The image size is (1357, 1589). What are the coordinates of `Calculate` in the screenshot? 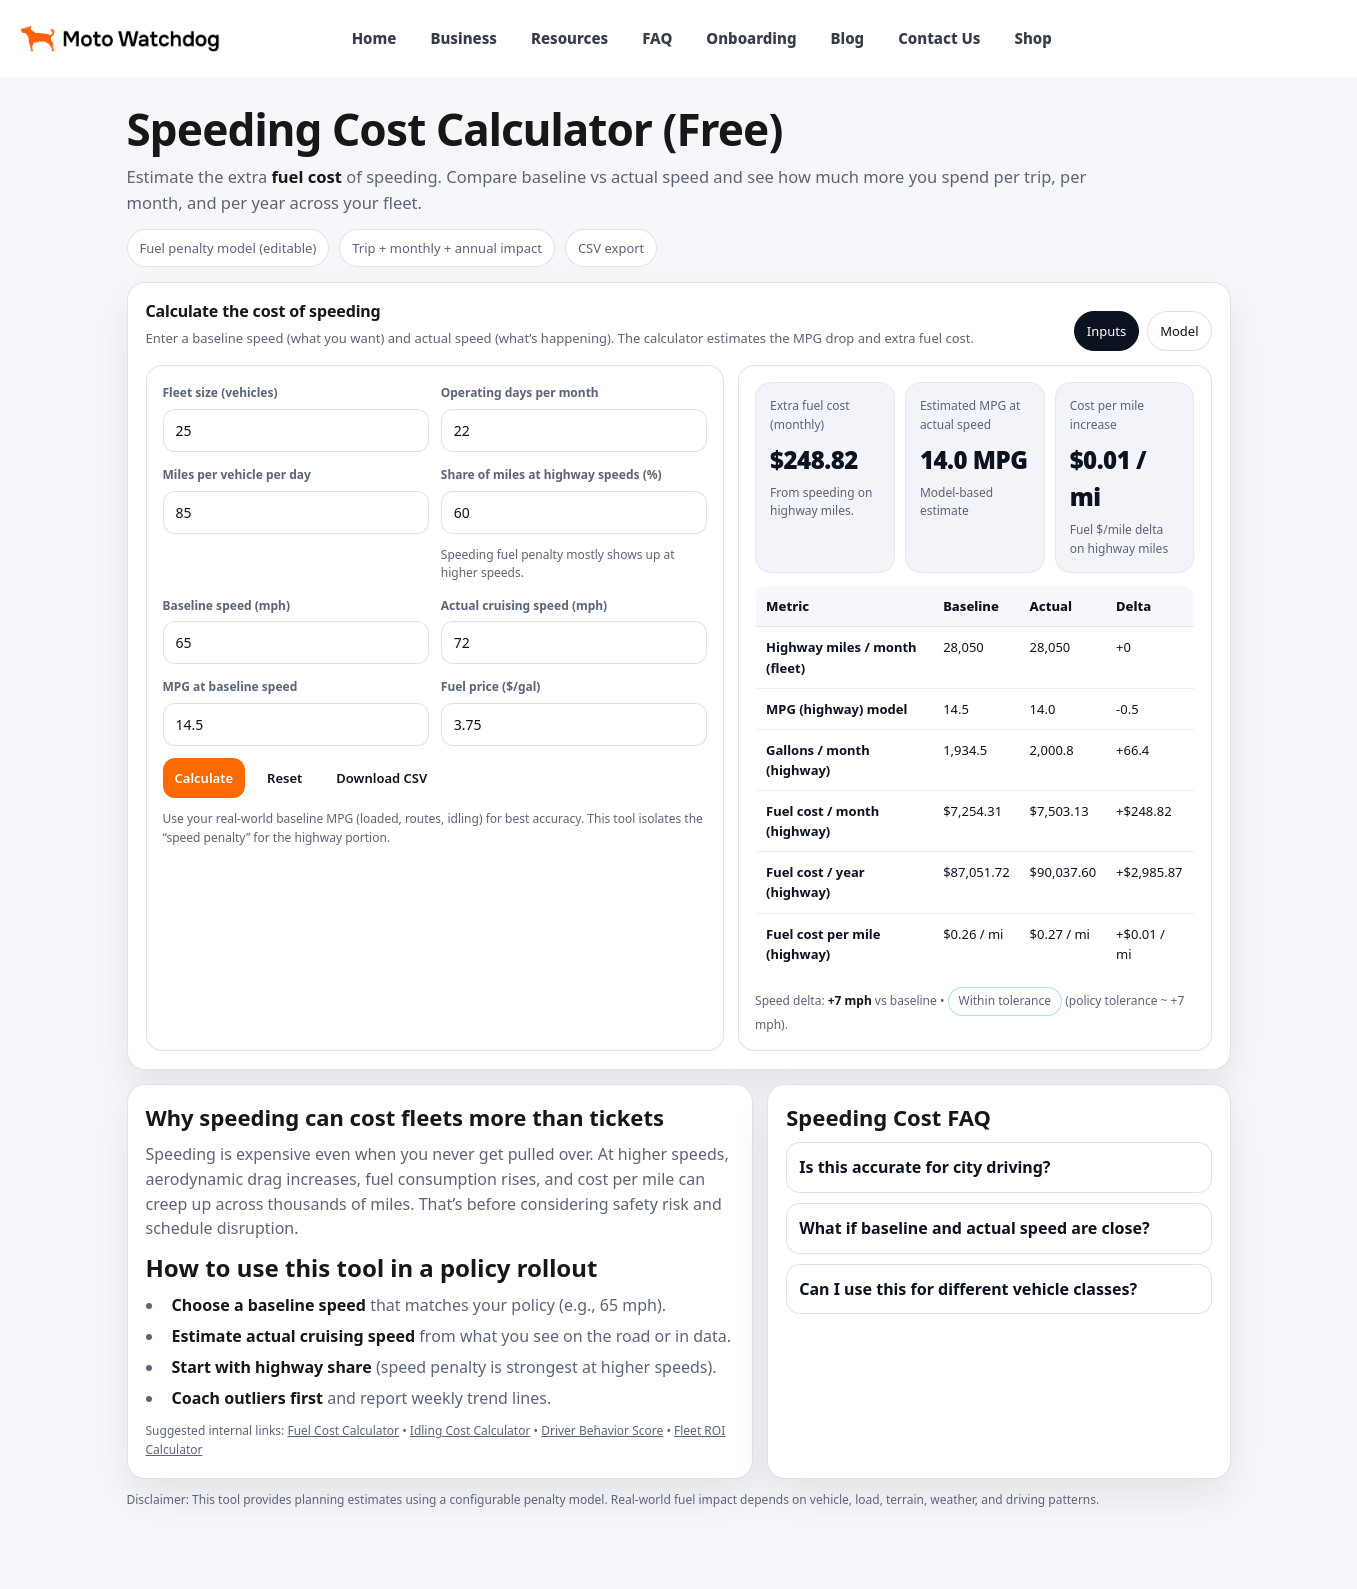 It's located at (204, 778).